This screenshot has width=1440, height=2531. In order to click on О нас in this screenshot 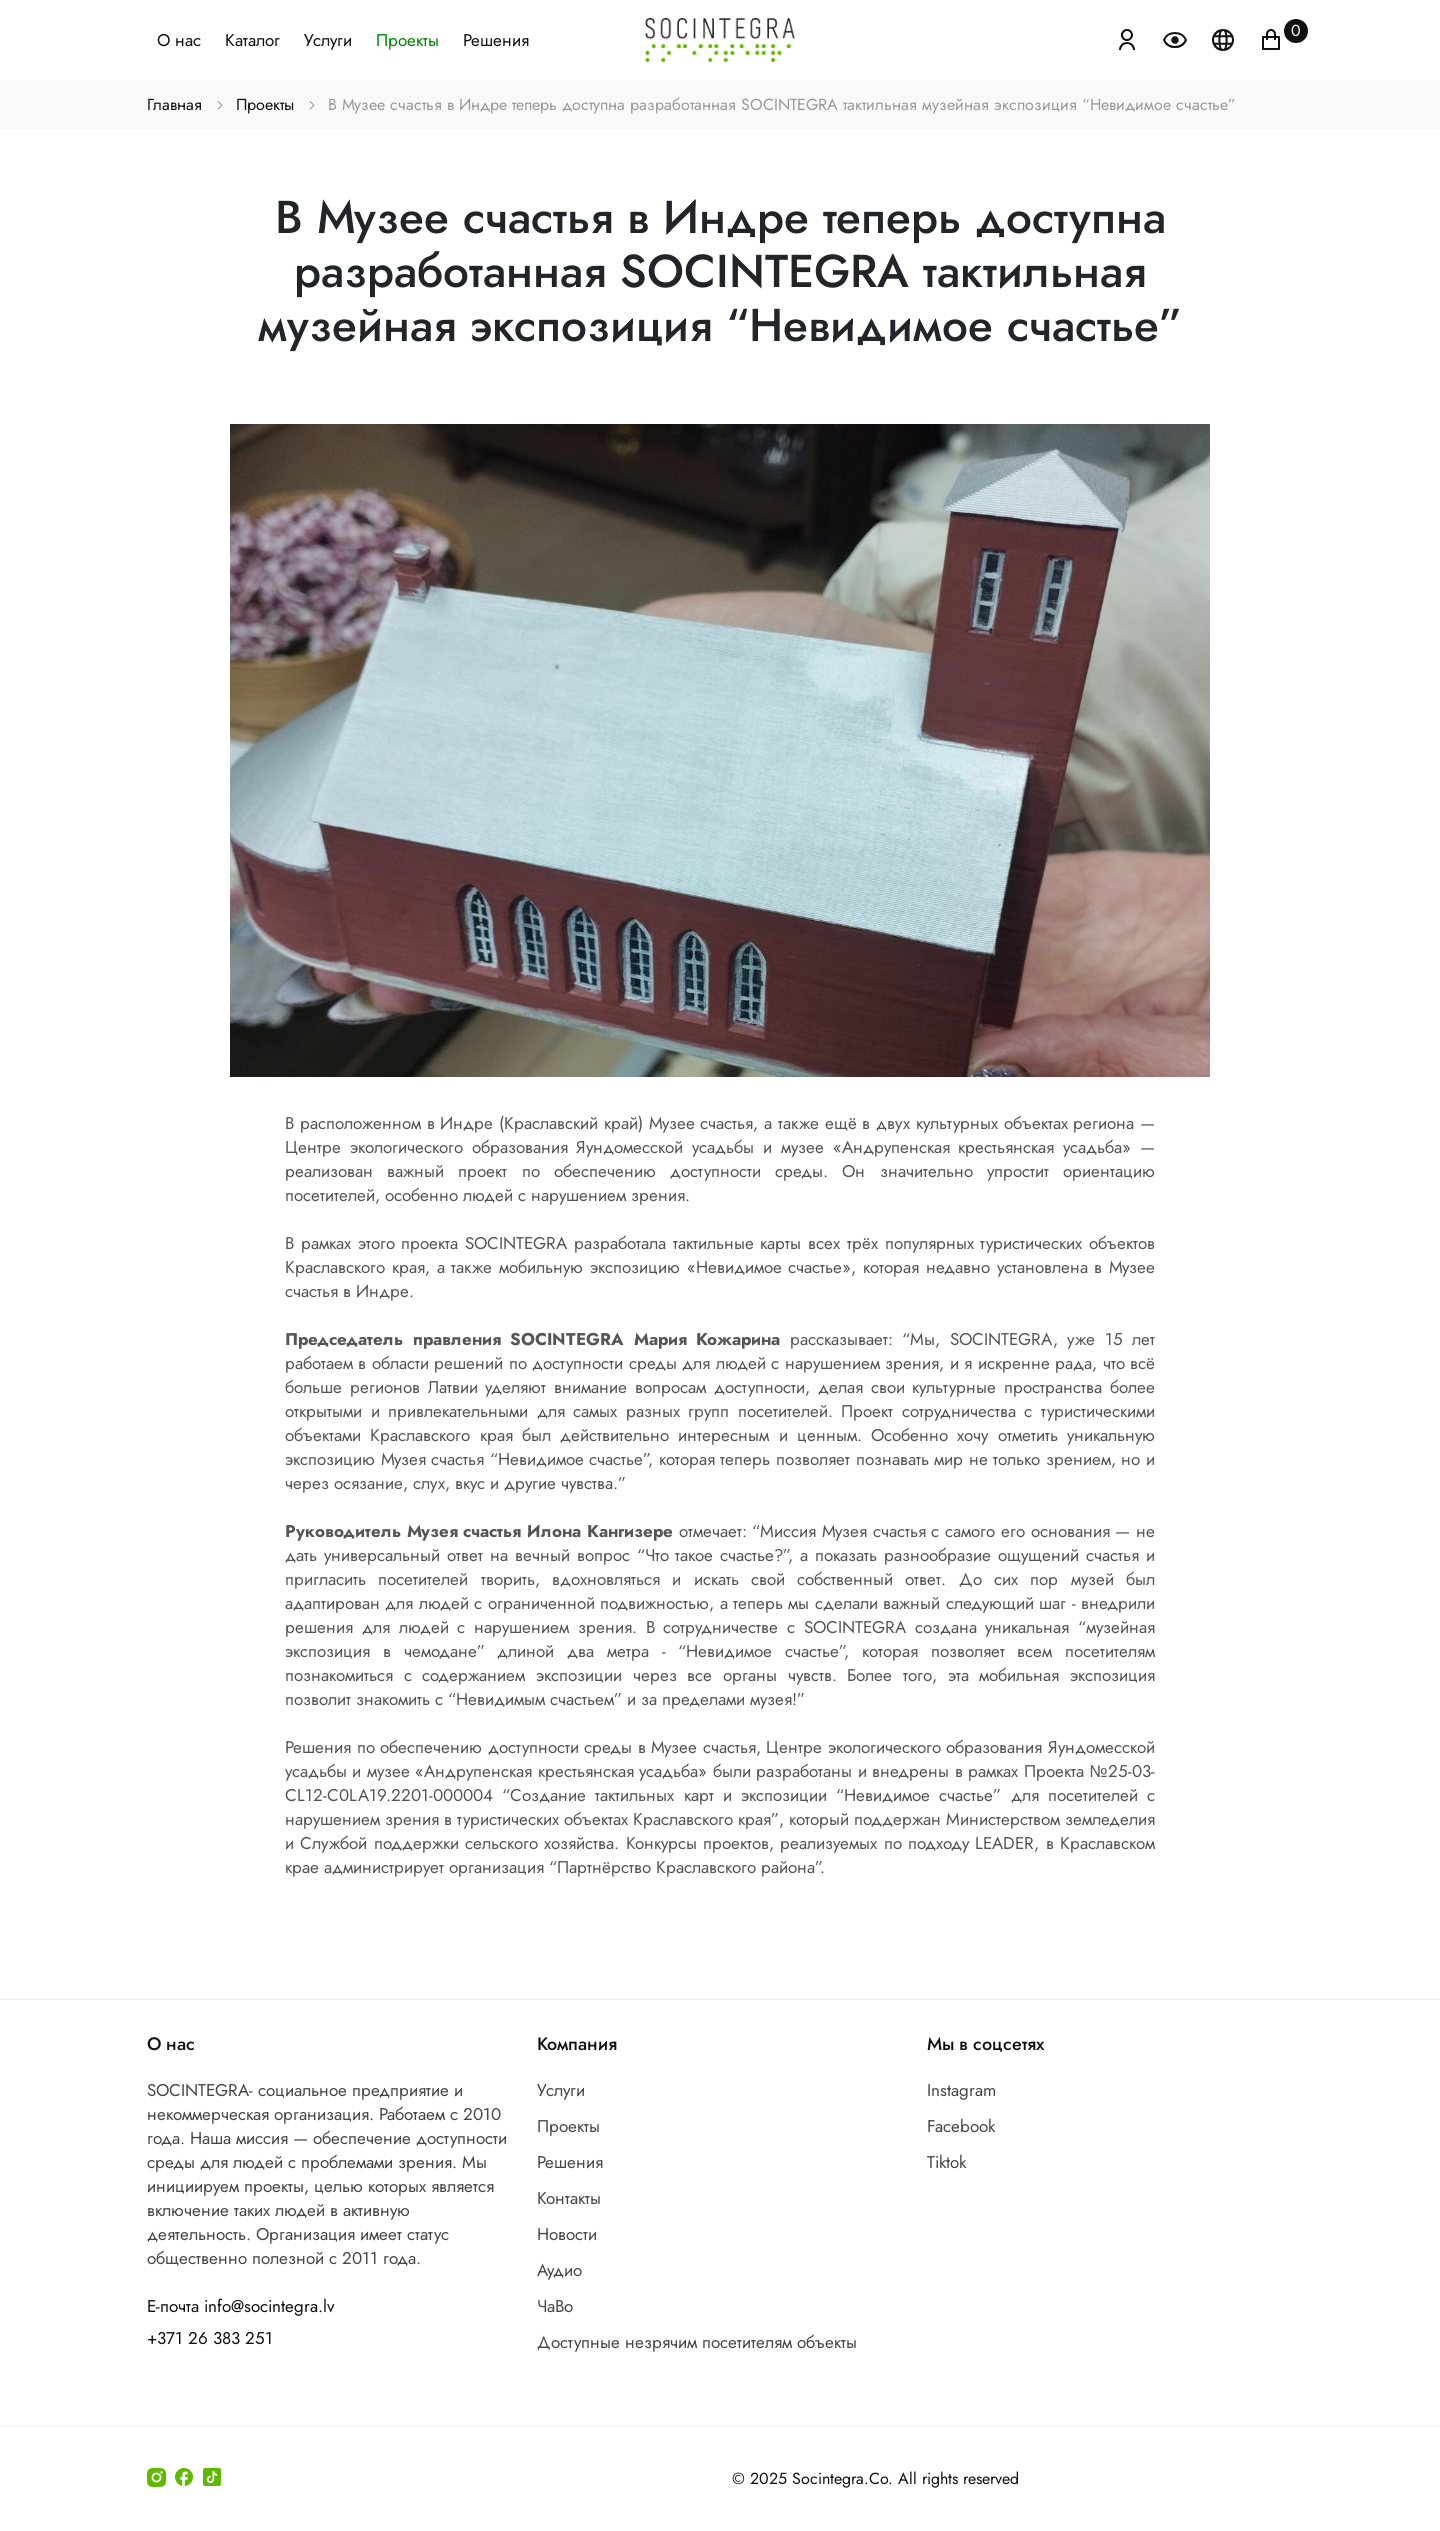, I will do `click(179, 40)`.